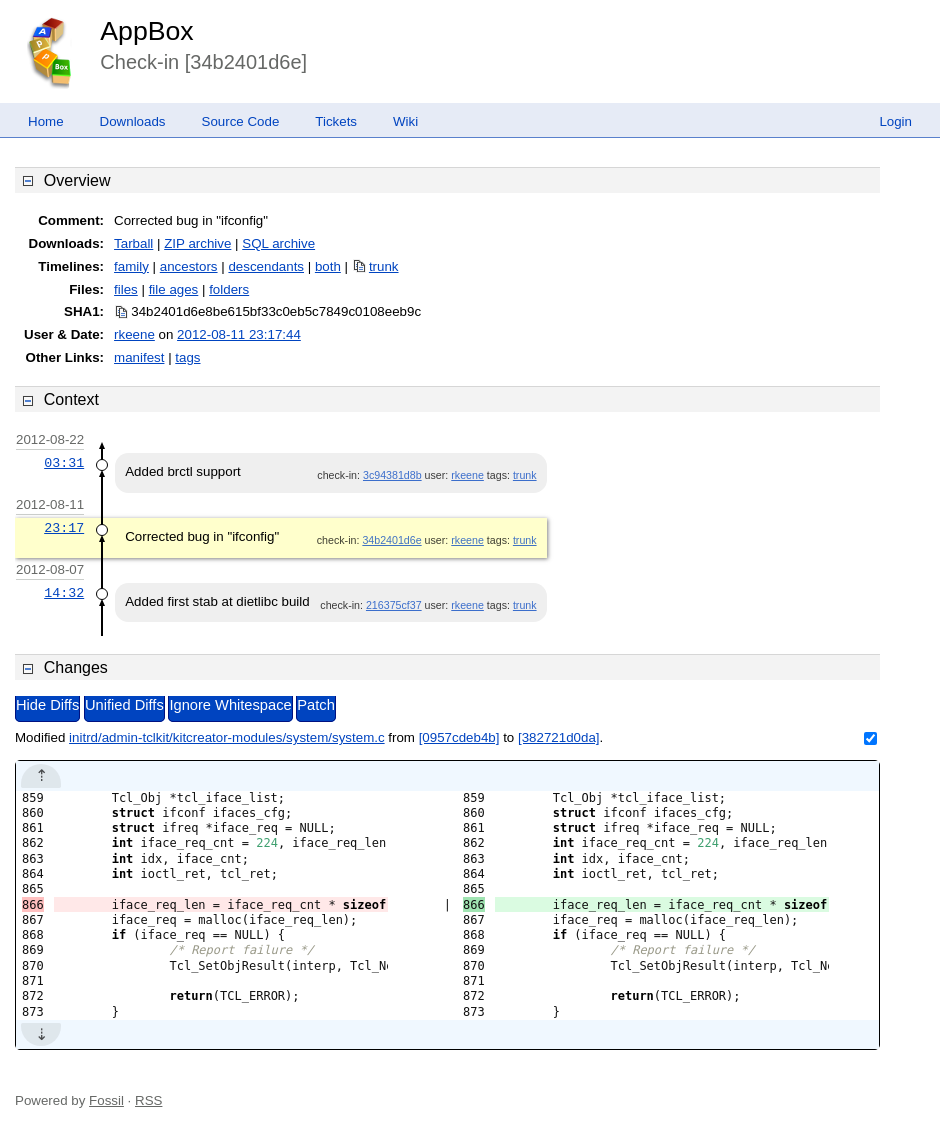  What do you see at coordinates (139, 357) in the screenshot?
I see `manifest` at bounding box center [139, 357].